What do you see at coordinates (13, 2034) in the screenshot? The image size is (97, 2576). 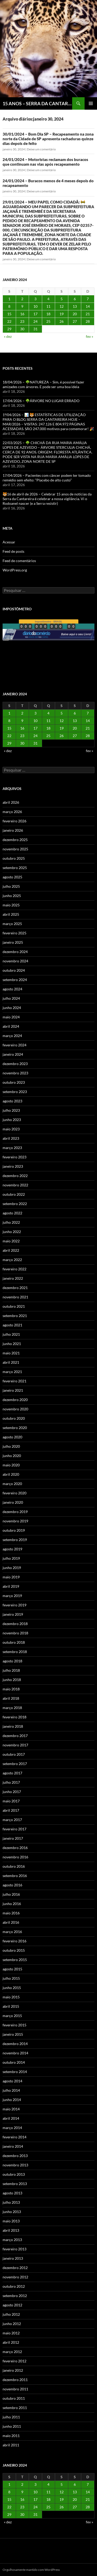 I see `janeiro 2015` at bounding box center [13, 2034].